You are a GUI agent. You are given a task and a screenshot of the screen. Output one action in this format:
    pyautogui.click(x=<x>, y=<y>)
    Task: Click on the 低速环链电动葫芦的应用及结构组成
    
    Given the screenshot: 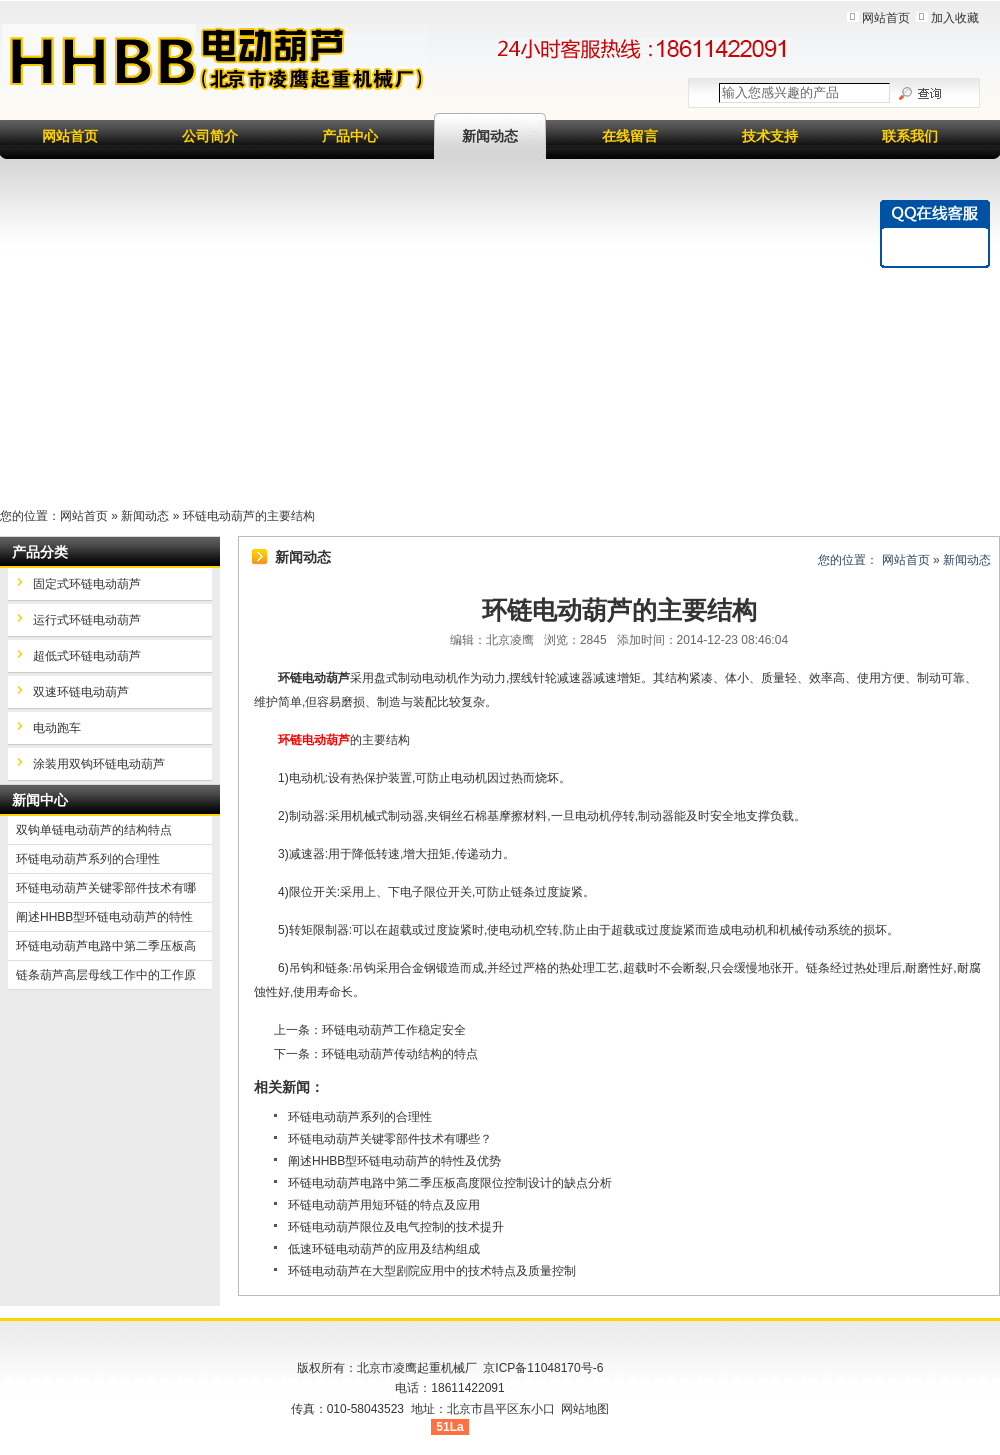 What is the action you would take?
    pyautogui.click(x=384, y=1249)
    